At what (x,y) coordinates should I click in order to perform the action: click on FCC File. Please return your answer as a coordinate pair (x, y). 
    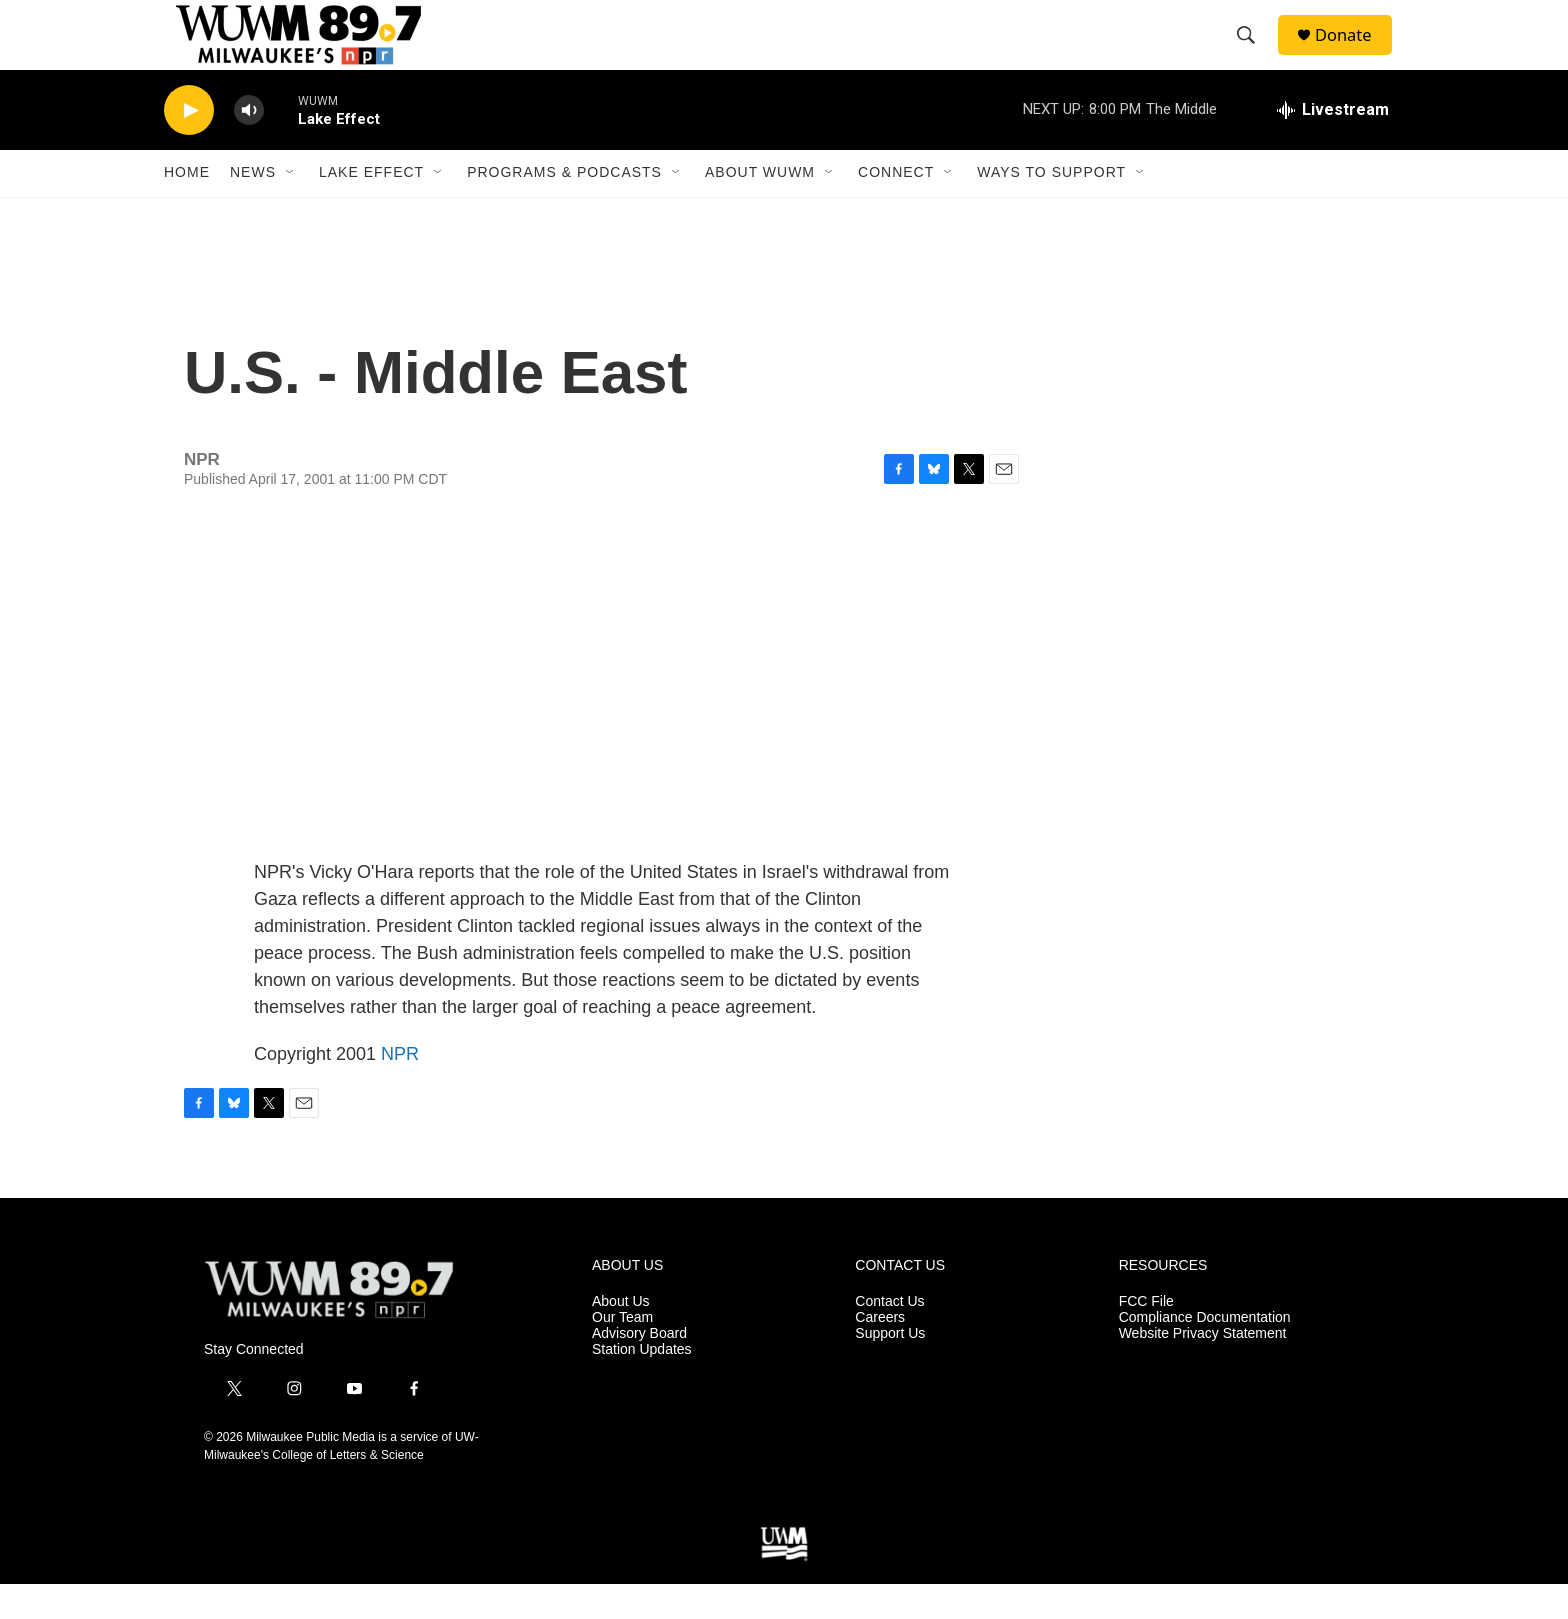
    Looking at the image, I should click on (1146, 1336).